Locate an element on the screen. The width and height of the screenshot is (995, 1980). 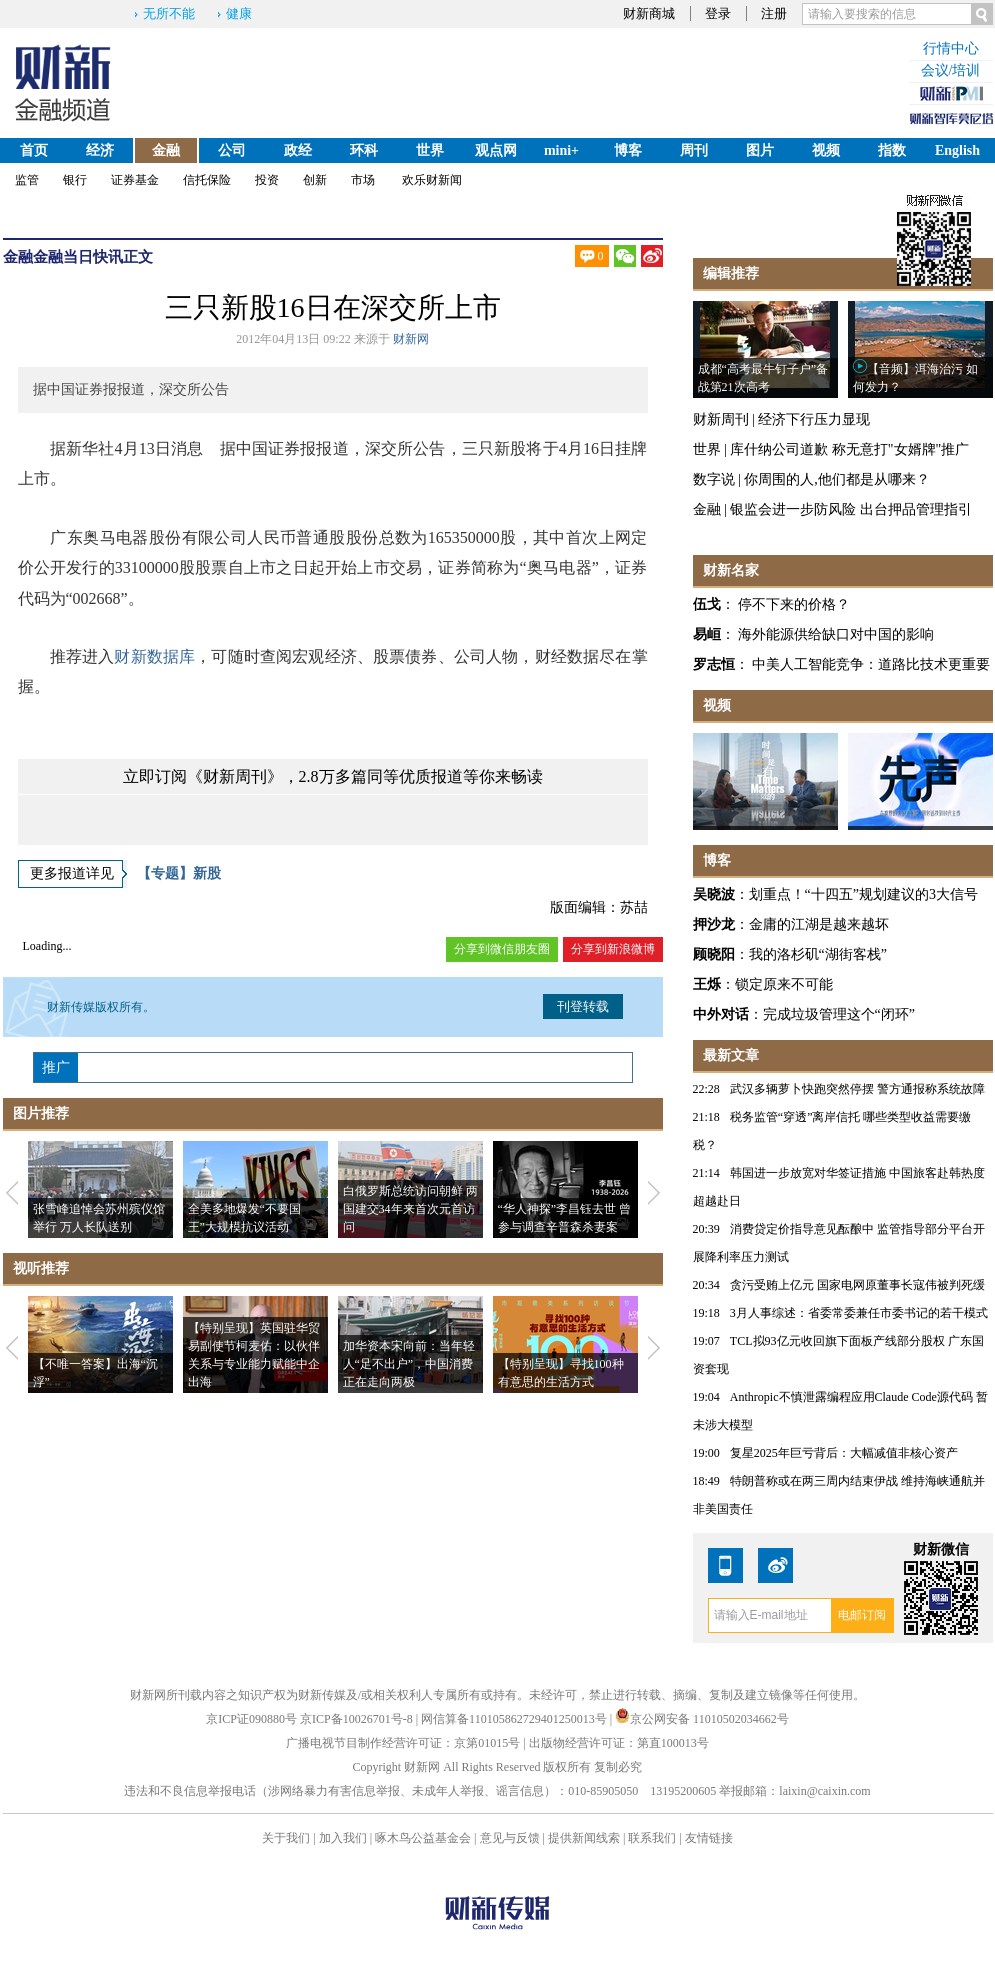
视频 is located at coordinates (826, 150).